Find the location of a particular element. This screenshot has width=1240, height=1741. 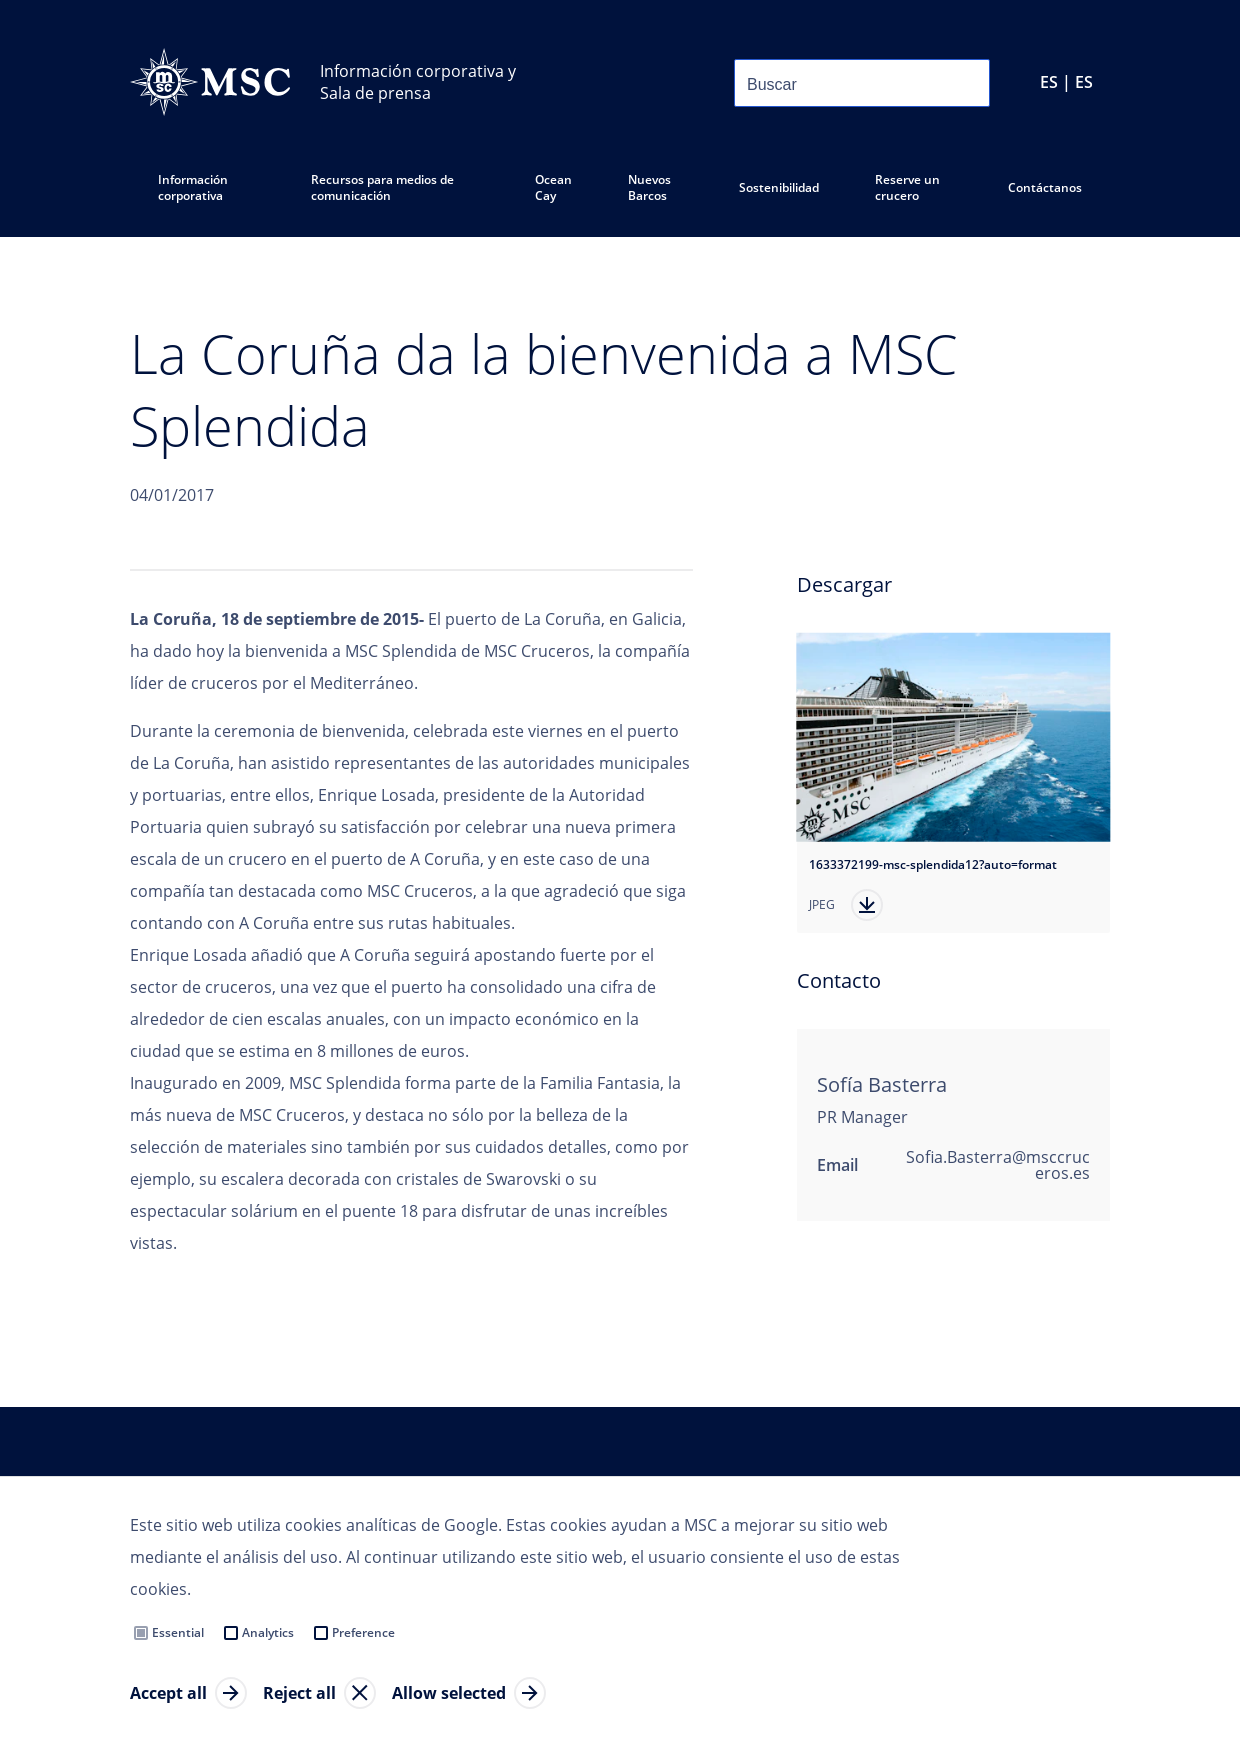

Sofia.Basterra@msccruceros.es is located at coordinates (998, 1165).